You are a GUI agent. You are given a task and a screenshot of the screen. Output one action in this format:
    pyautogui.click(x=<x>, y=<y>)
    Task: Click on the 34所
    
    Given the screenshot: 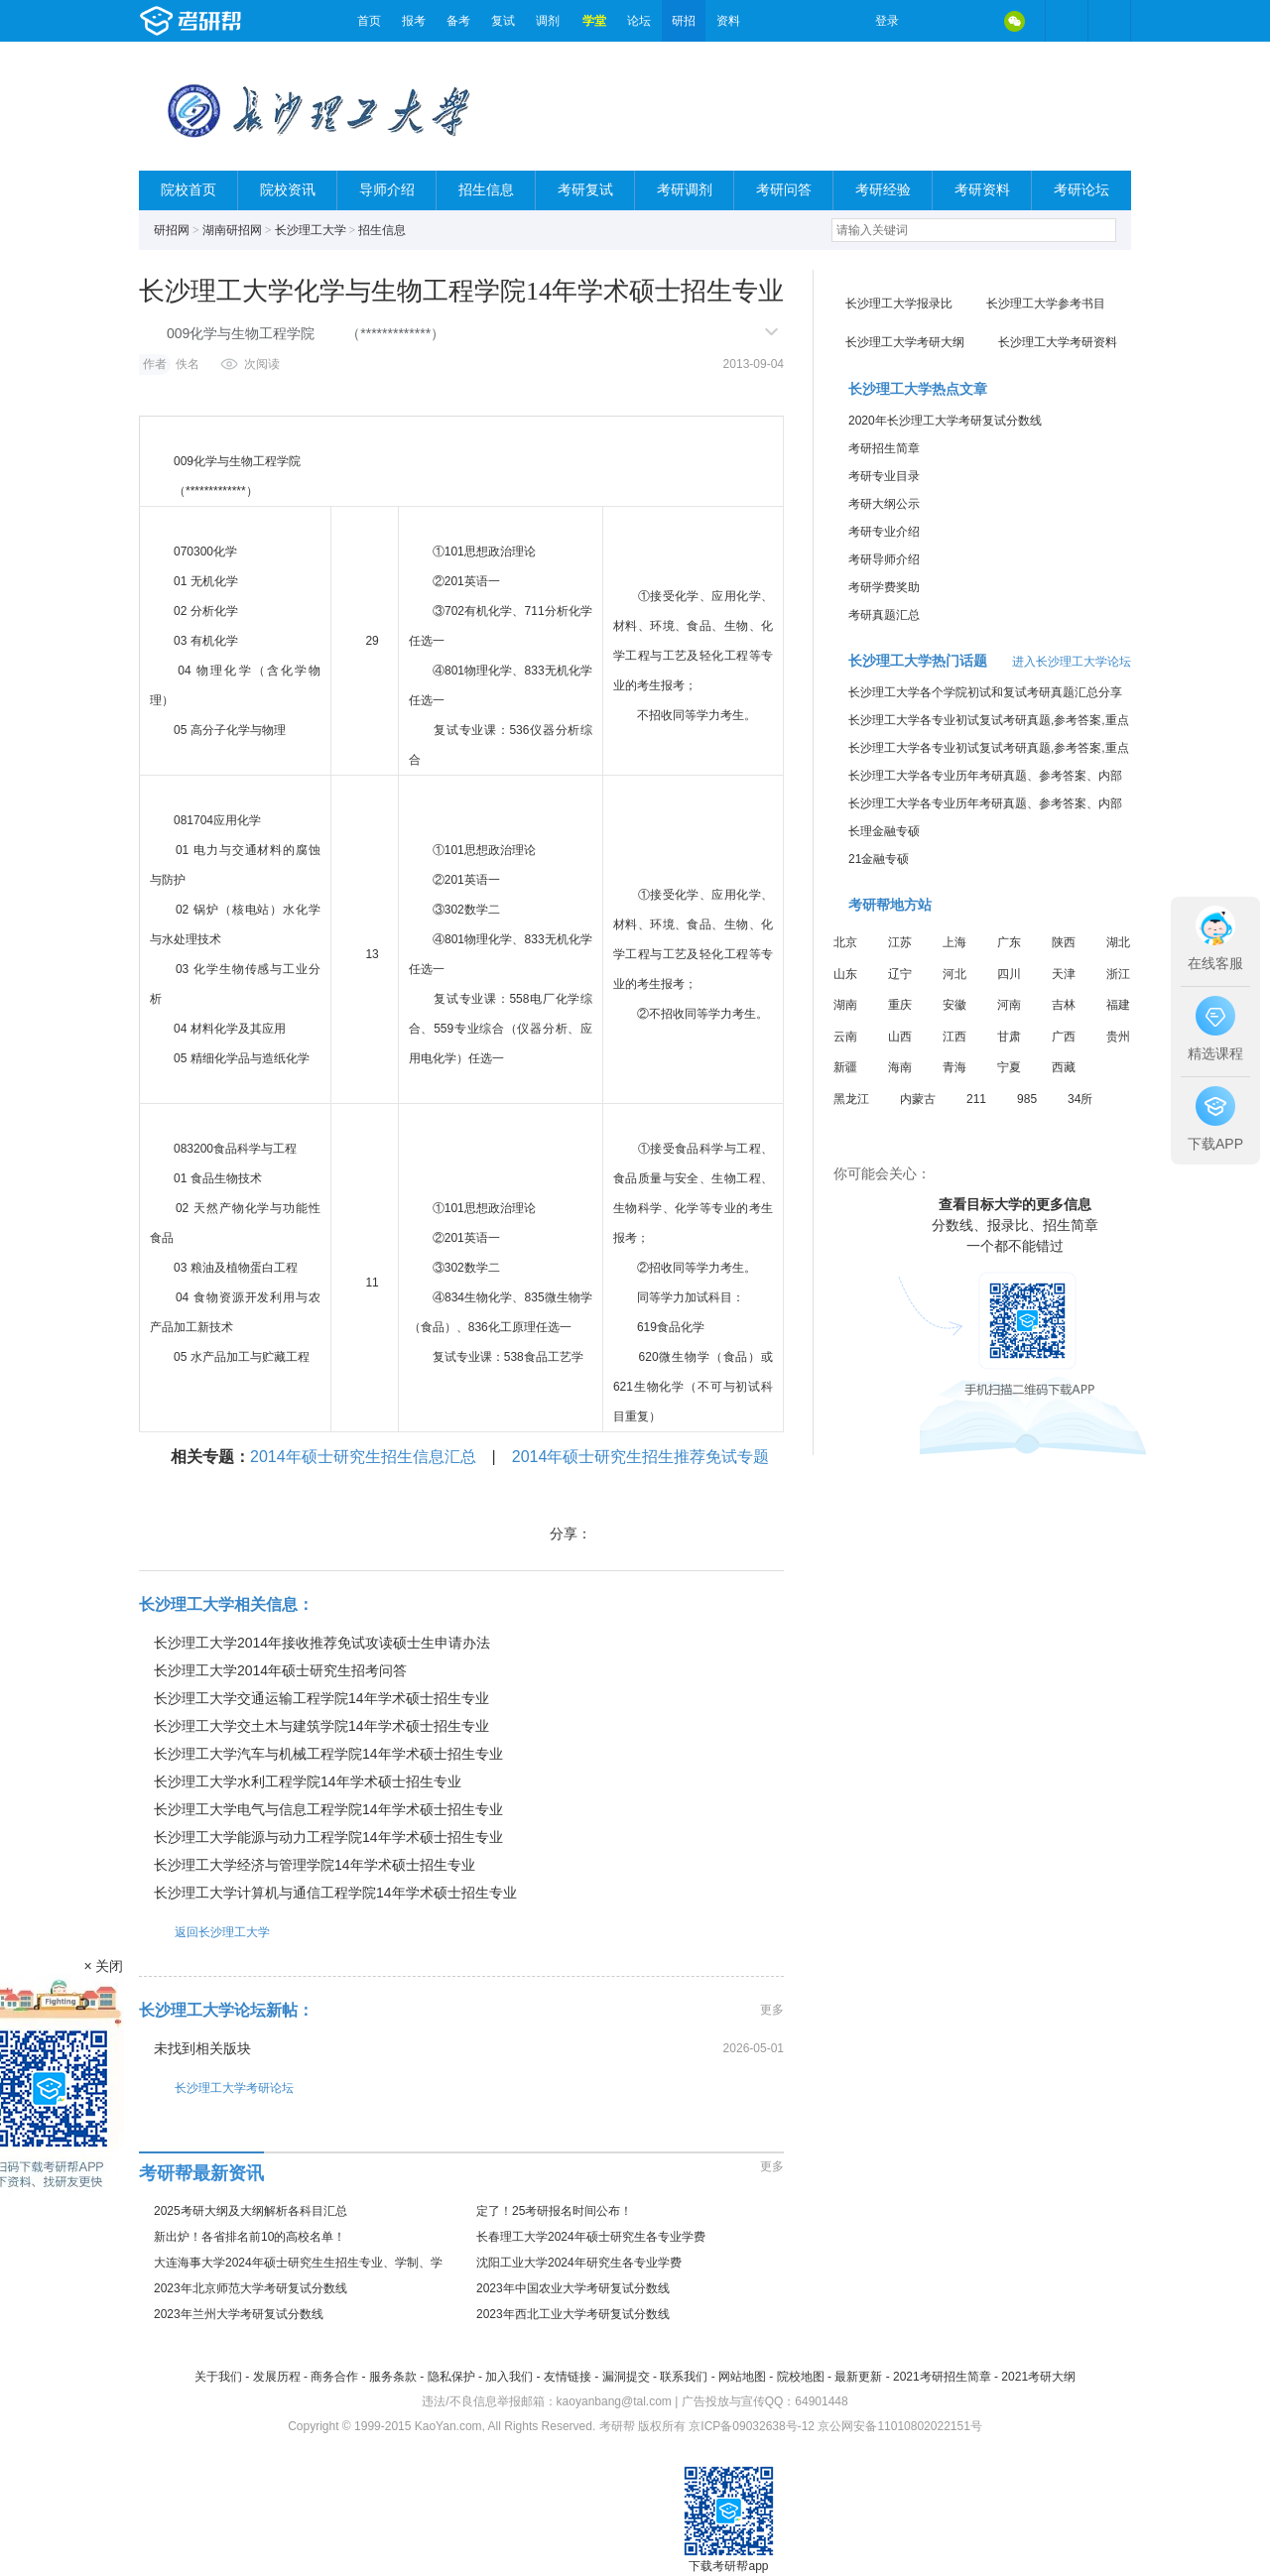 What is the action you would take?
    pyautogui.click(x=1080, y=1099)
    